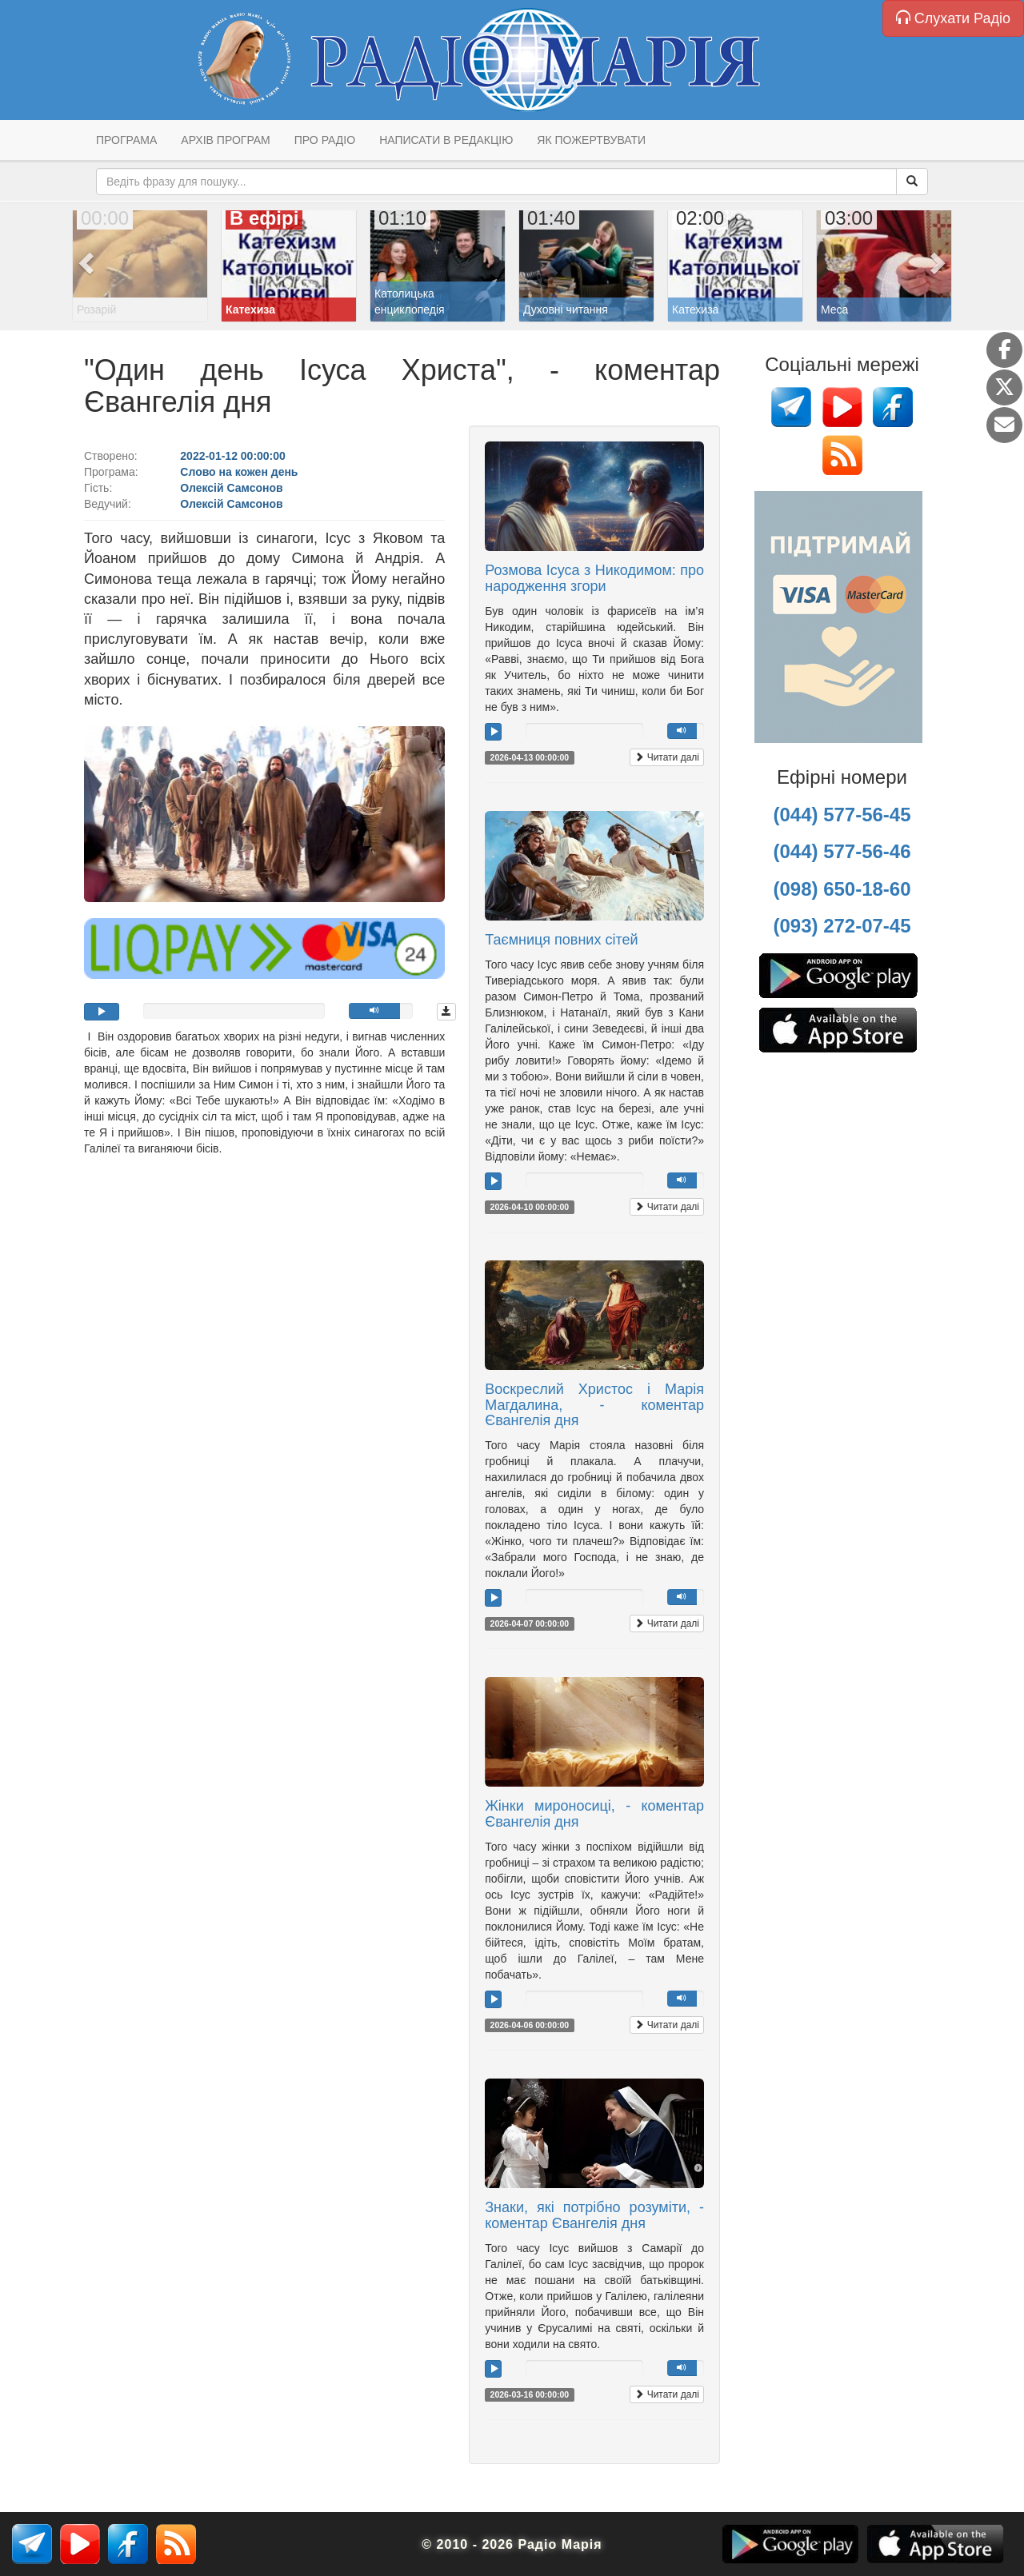  Describe the element at coordinates (225, 140) in the screenshot. I see `Архів програм` at that location.